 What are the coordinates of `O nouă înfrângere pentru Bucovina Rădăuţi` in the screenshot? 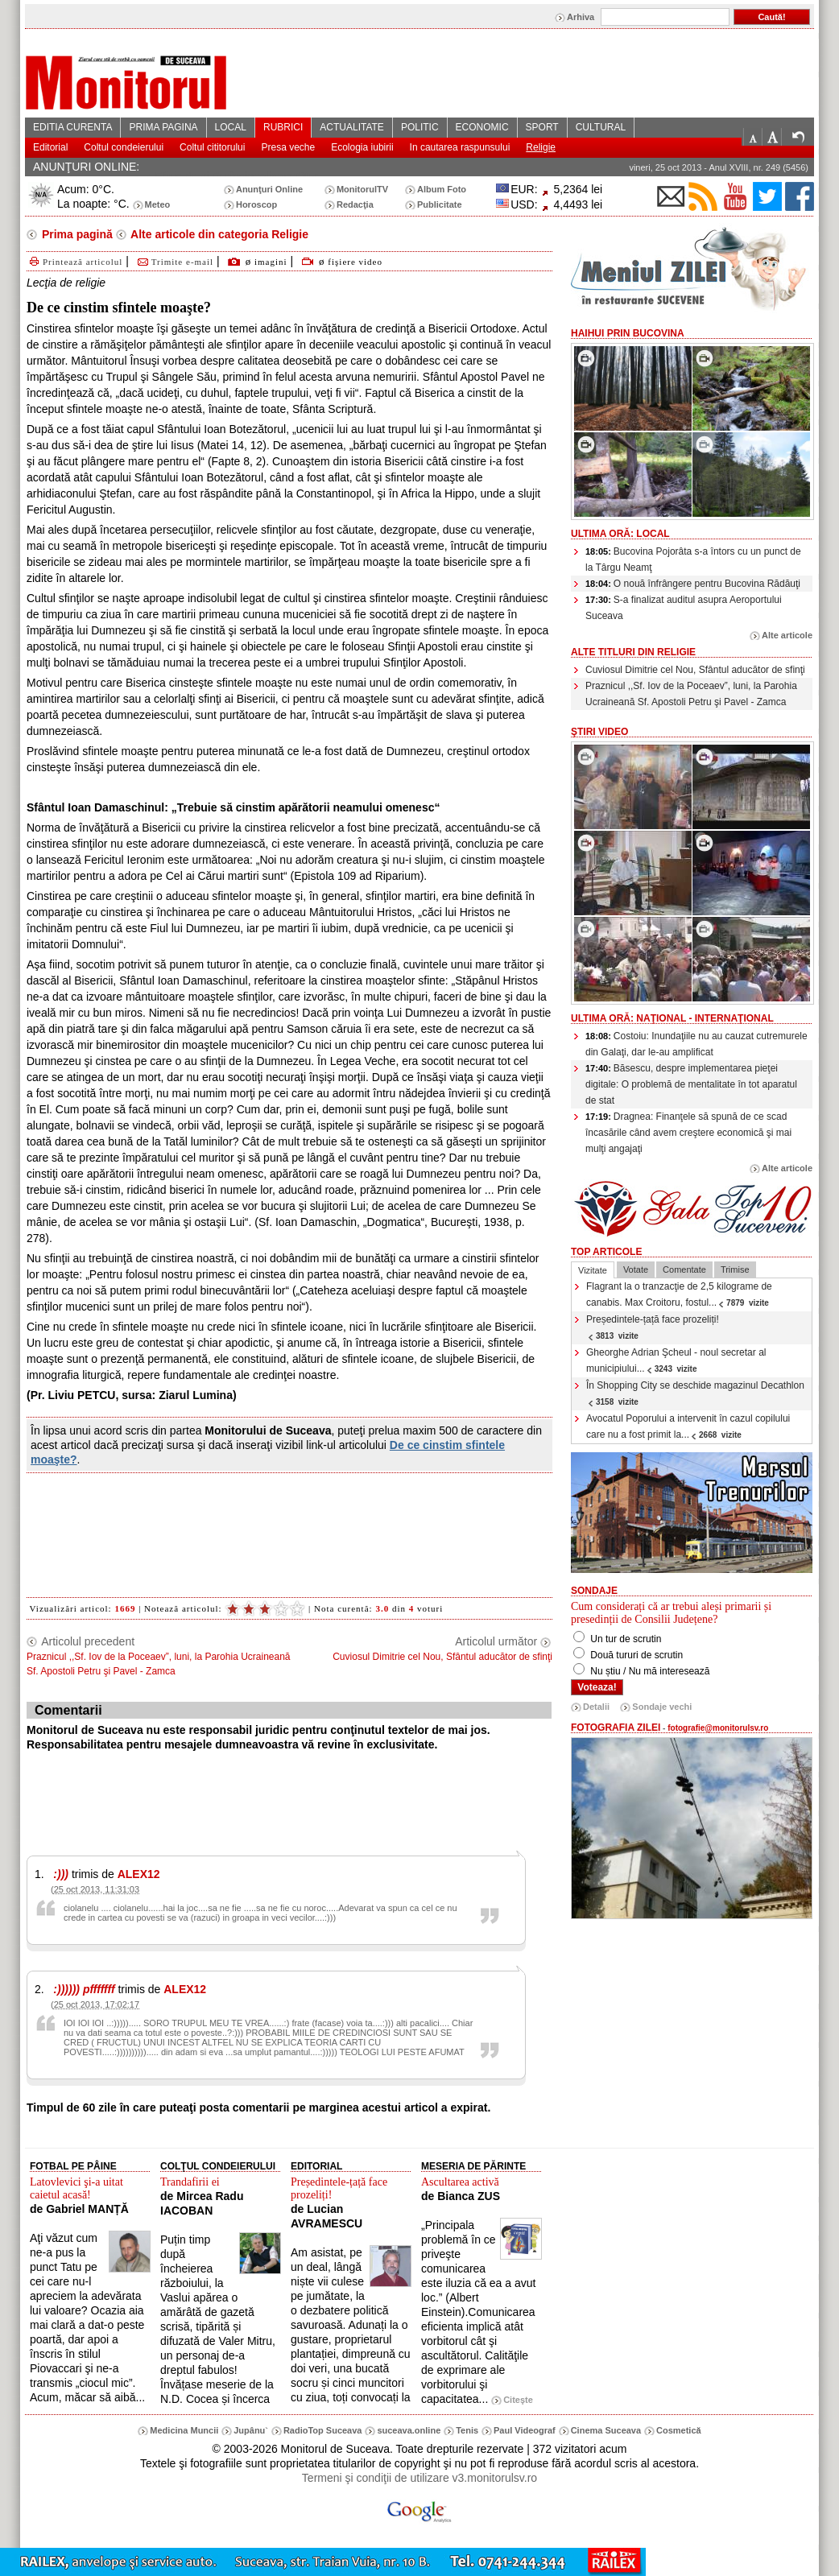 It's located at (692, 583).